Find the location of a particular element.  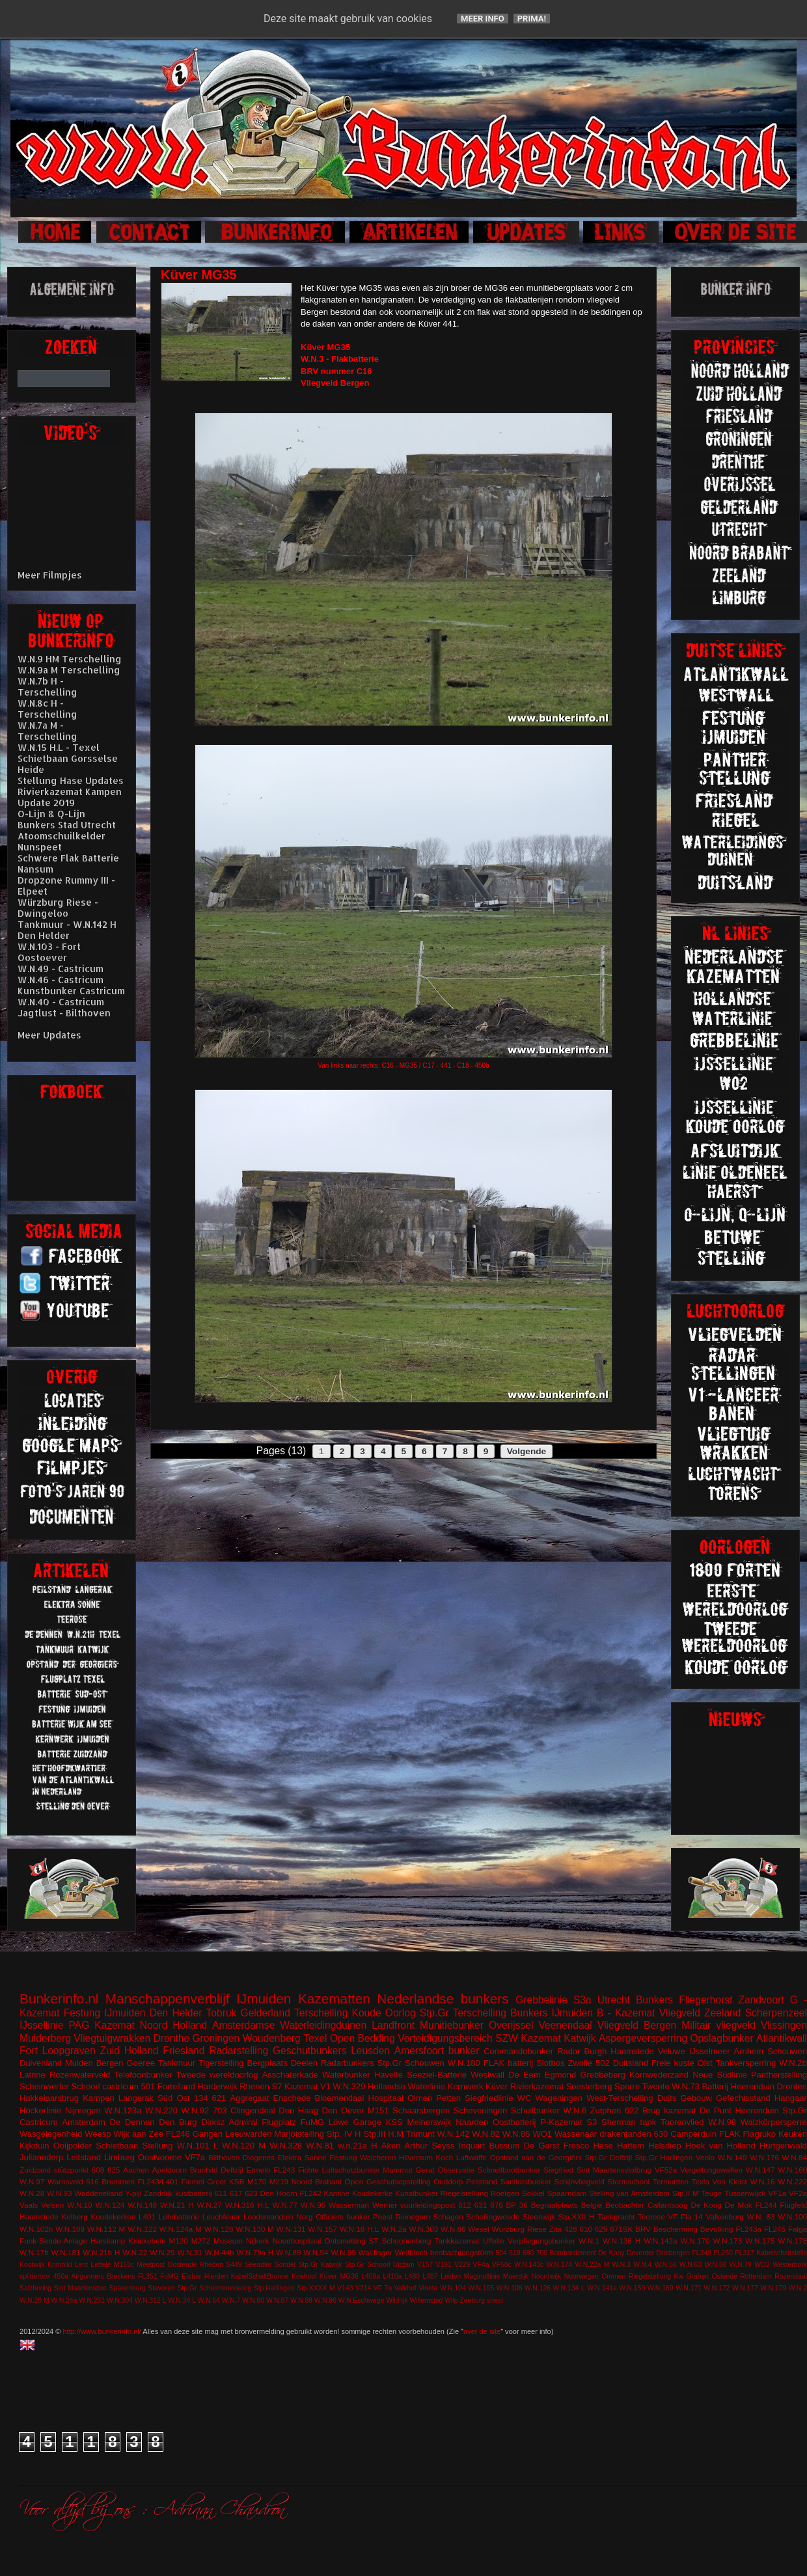

Helsdiep is located at coordinates (664, 2145).